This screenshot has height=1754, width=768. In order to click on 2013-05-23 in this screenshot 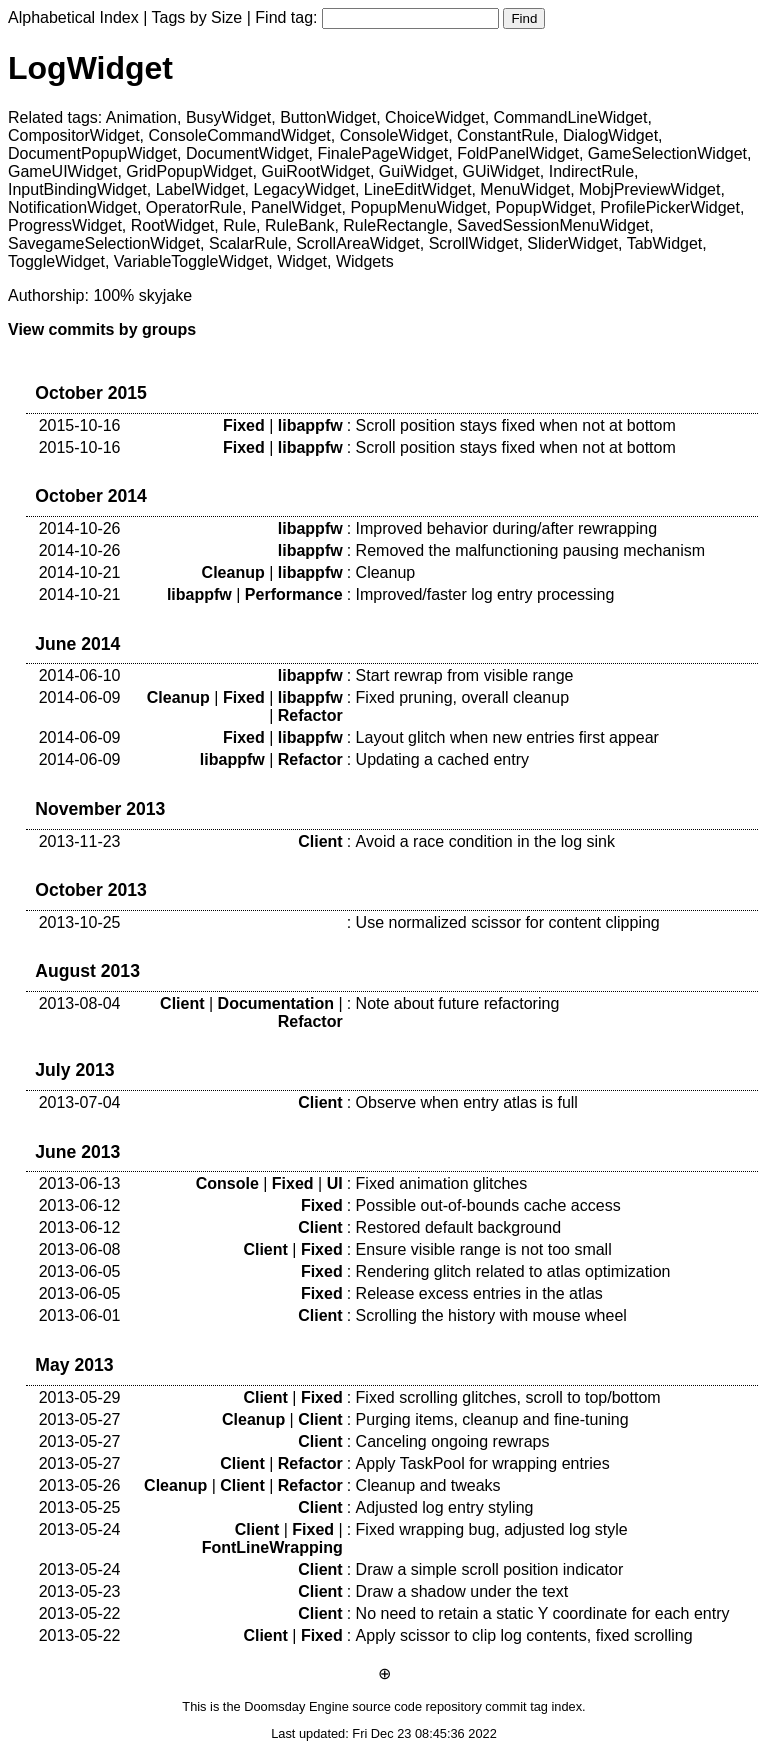, I will do `click(80, 1591)`.